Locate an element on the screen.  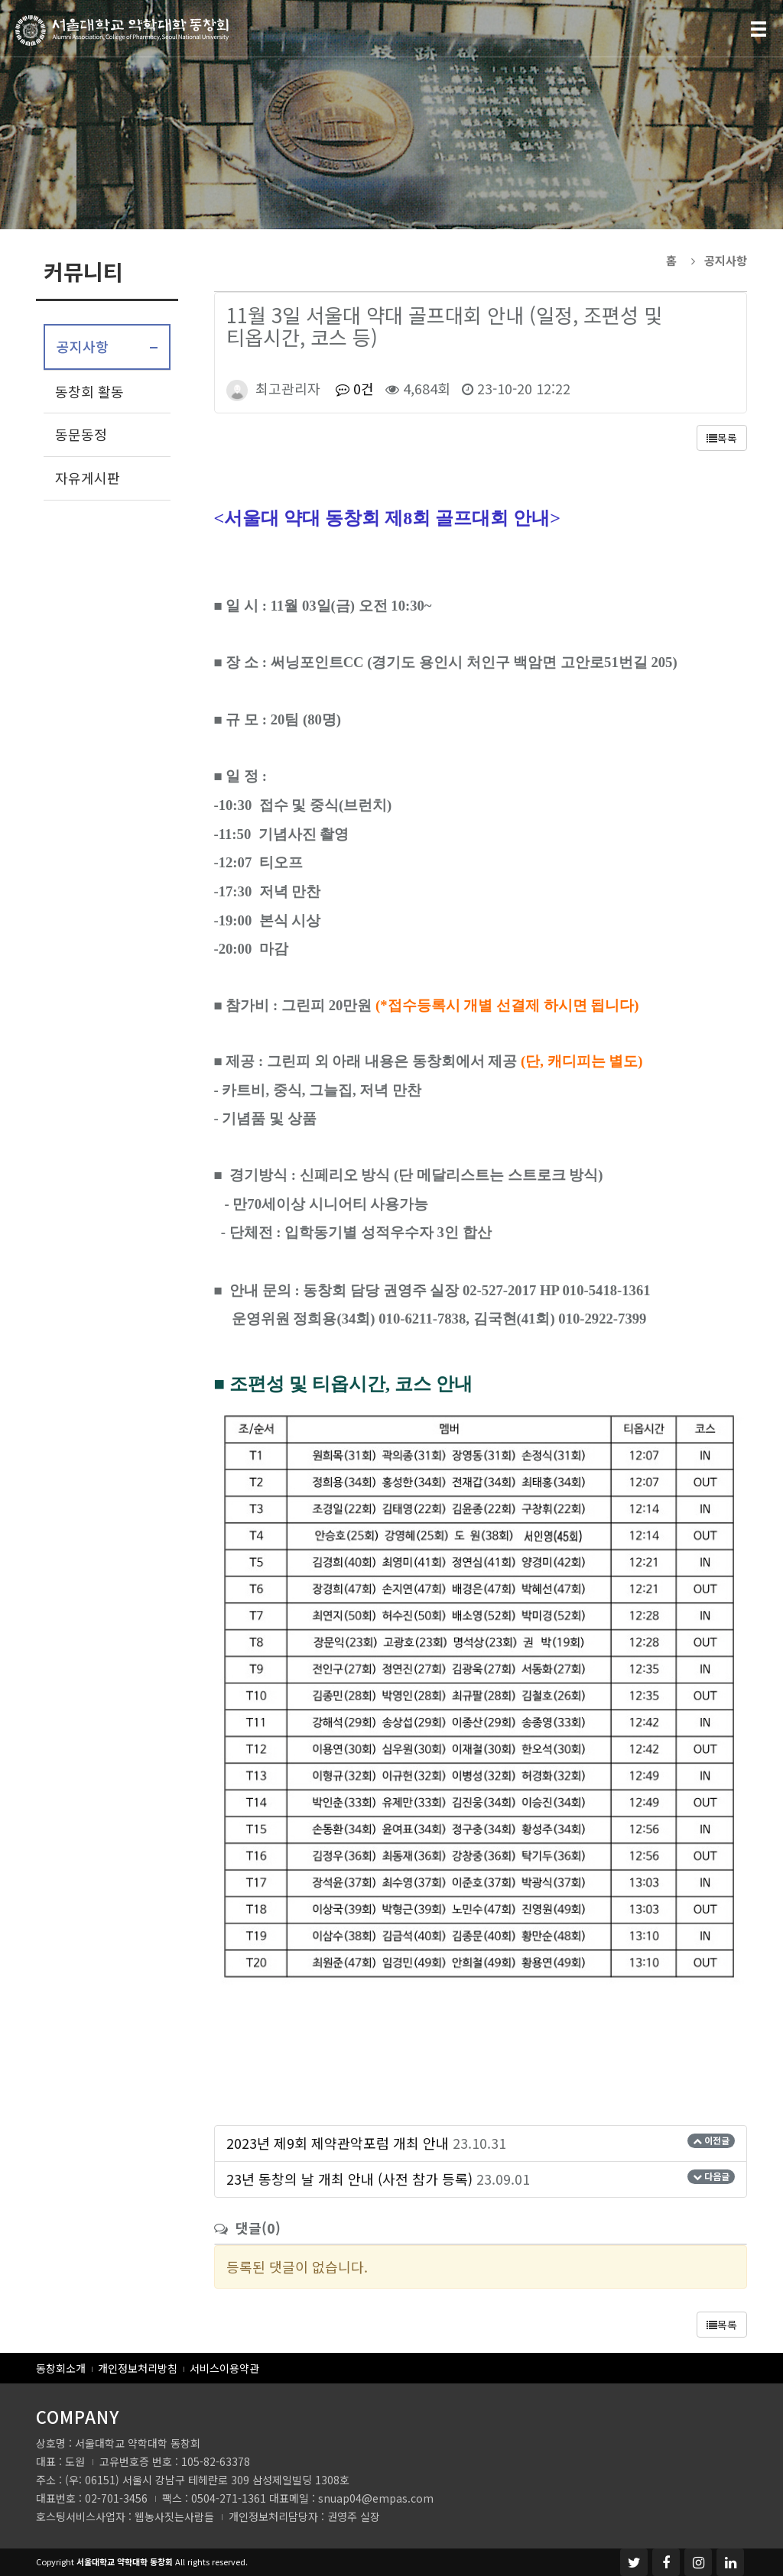
동문동정 is located at coordinates (81, 434).